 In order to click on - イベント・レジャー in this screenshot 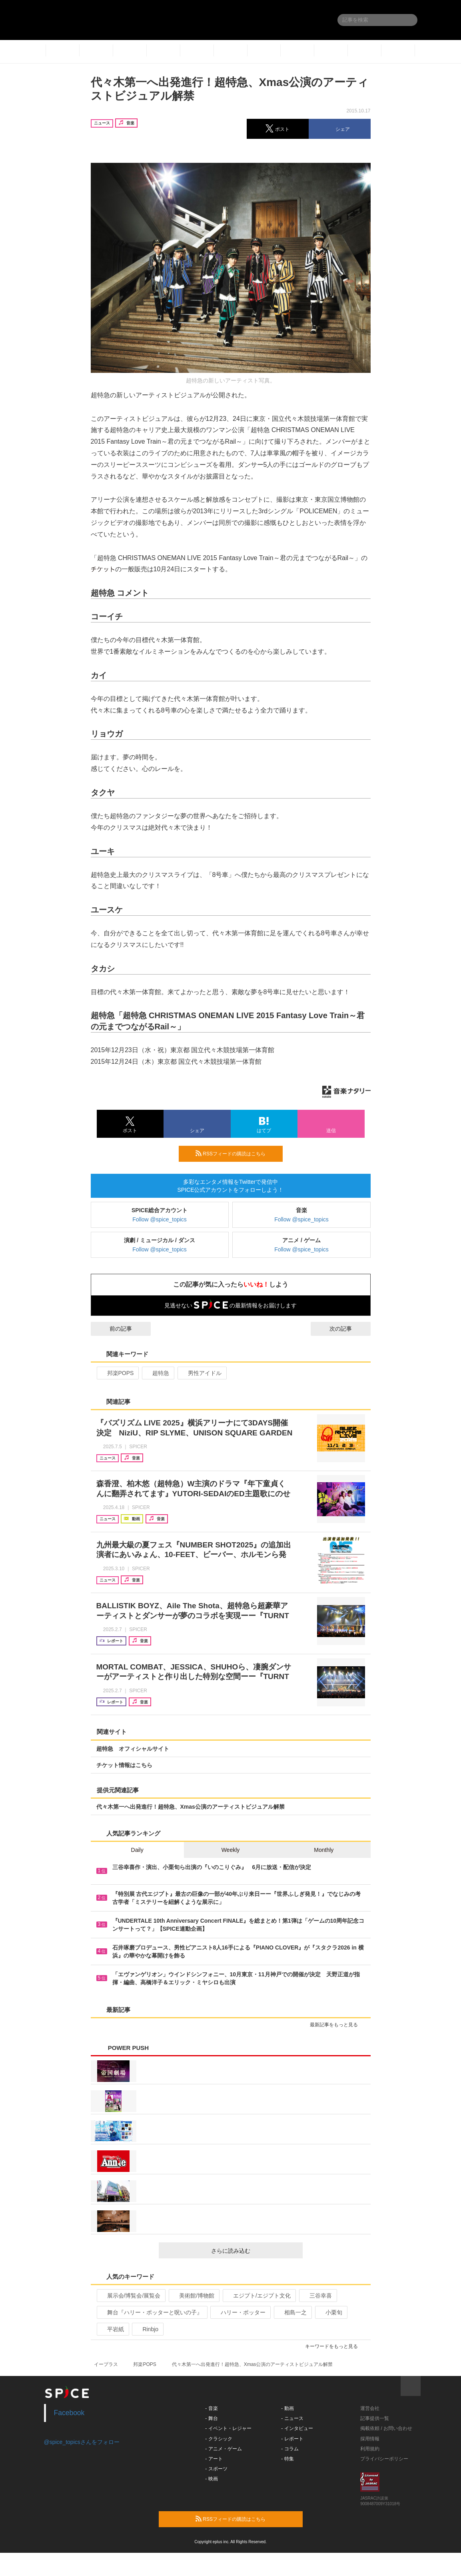, I will do `click(228, 2428)`.